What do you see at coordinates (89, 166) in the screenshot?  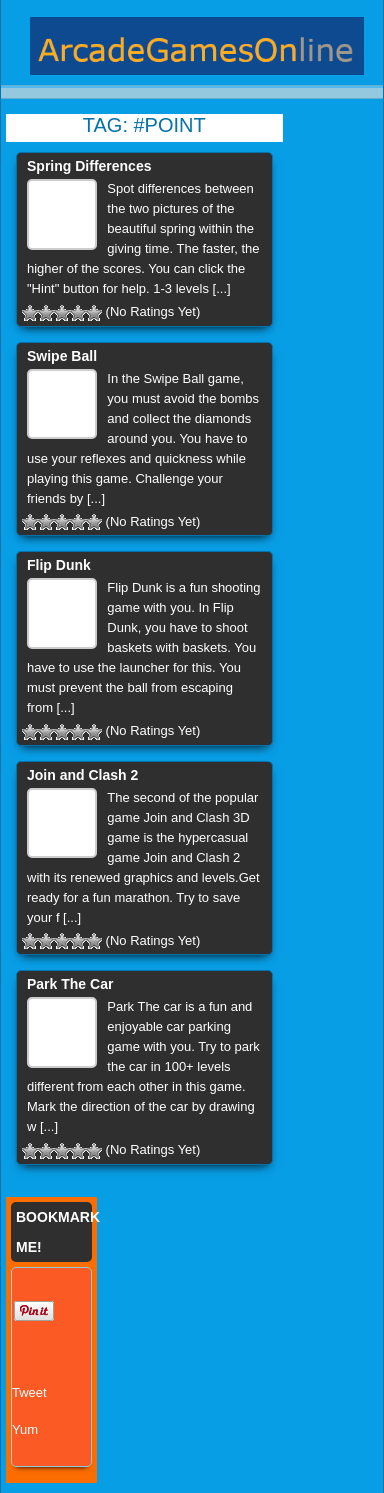 I see `Spring Differences` at bounding box center [89, 166].